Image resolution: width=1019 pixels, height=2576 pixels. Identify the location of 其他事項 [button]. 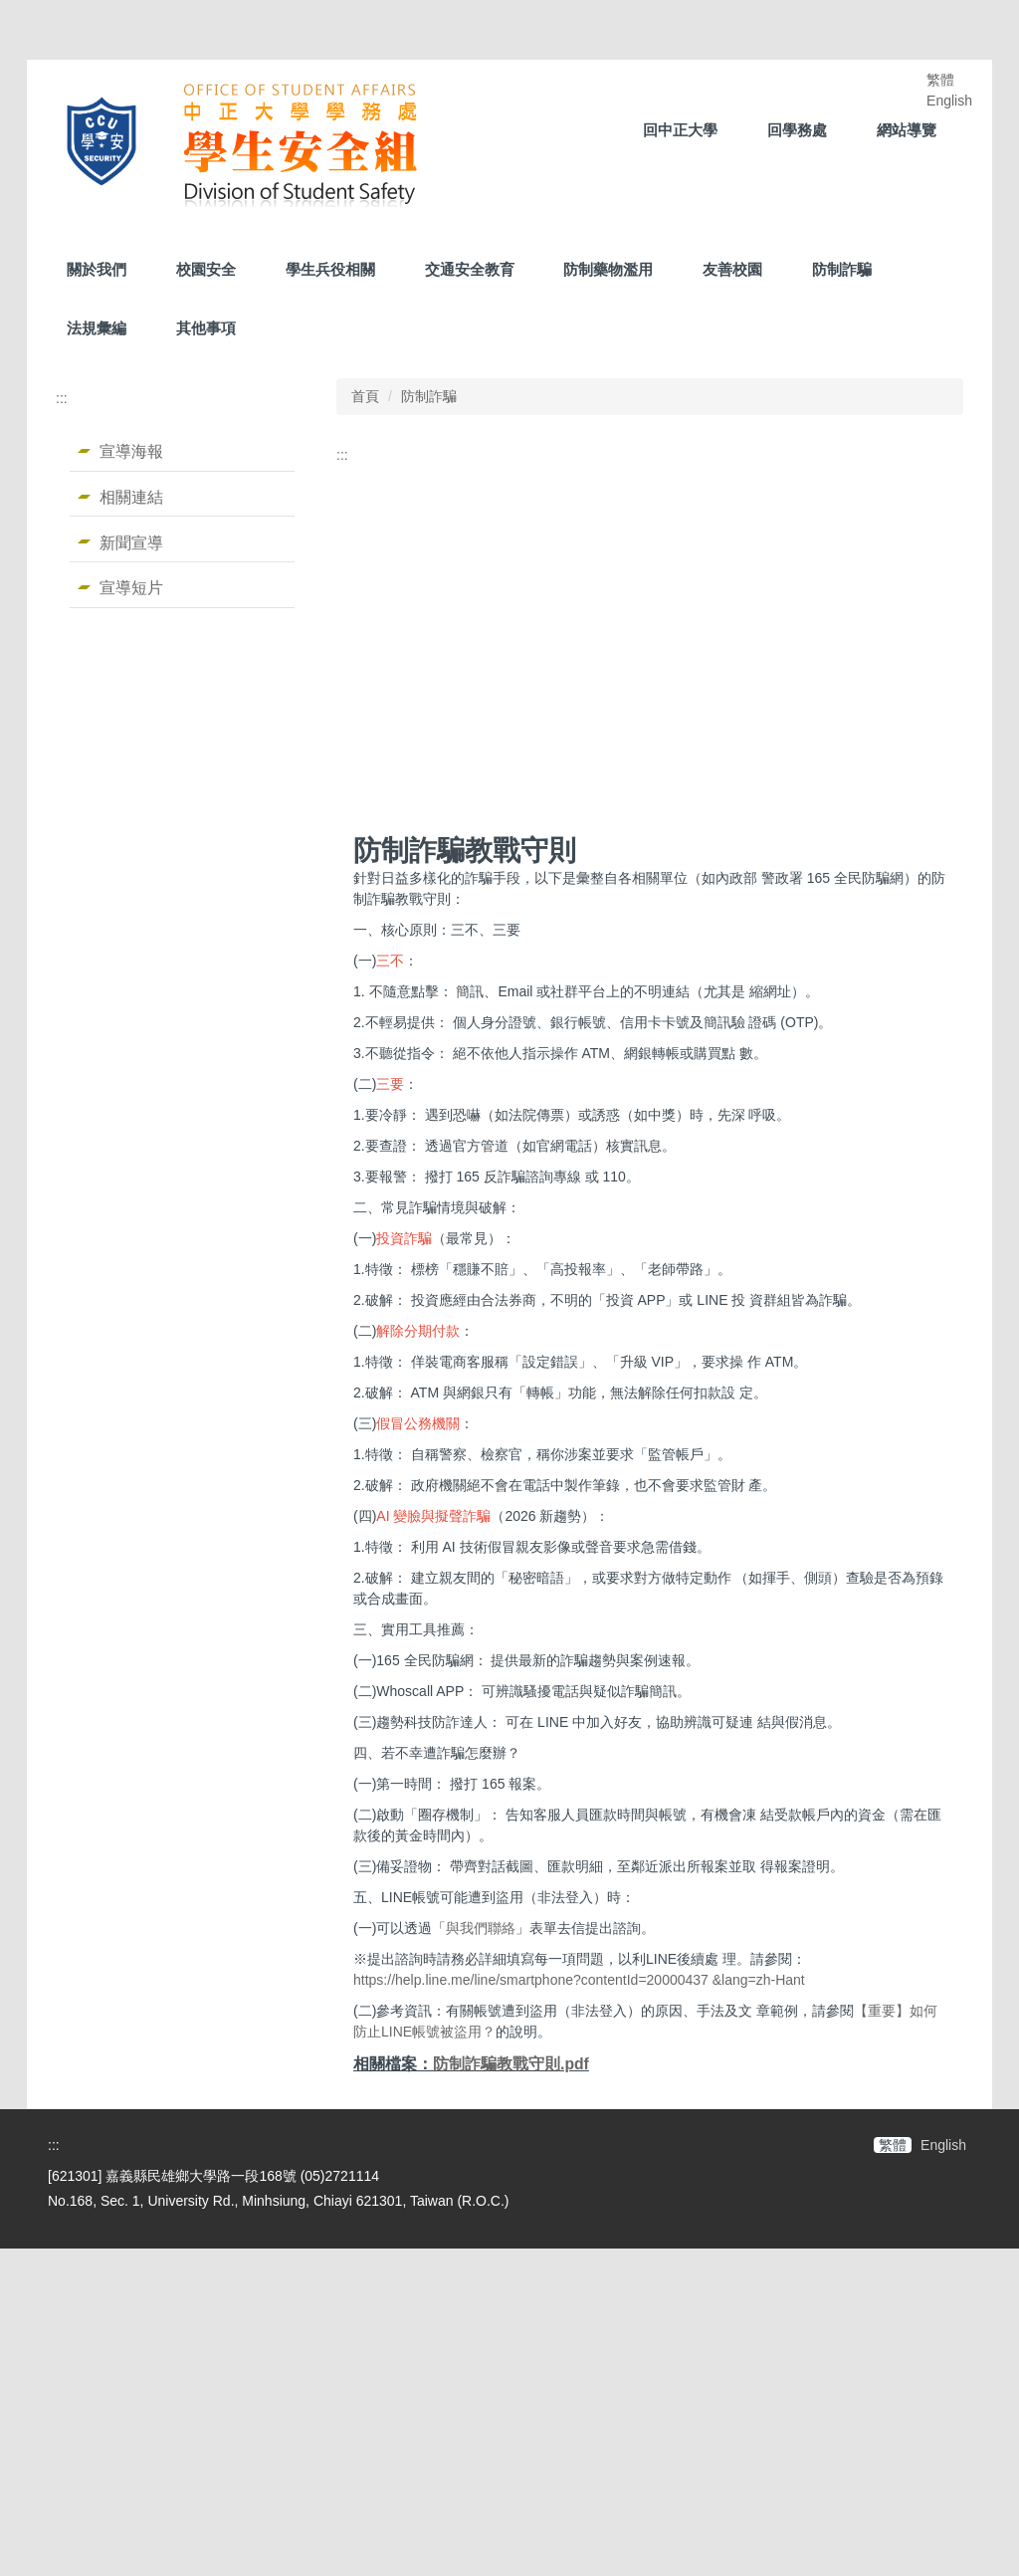
(206, 328).